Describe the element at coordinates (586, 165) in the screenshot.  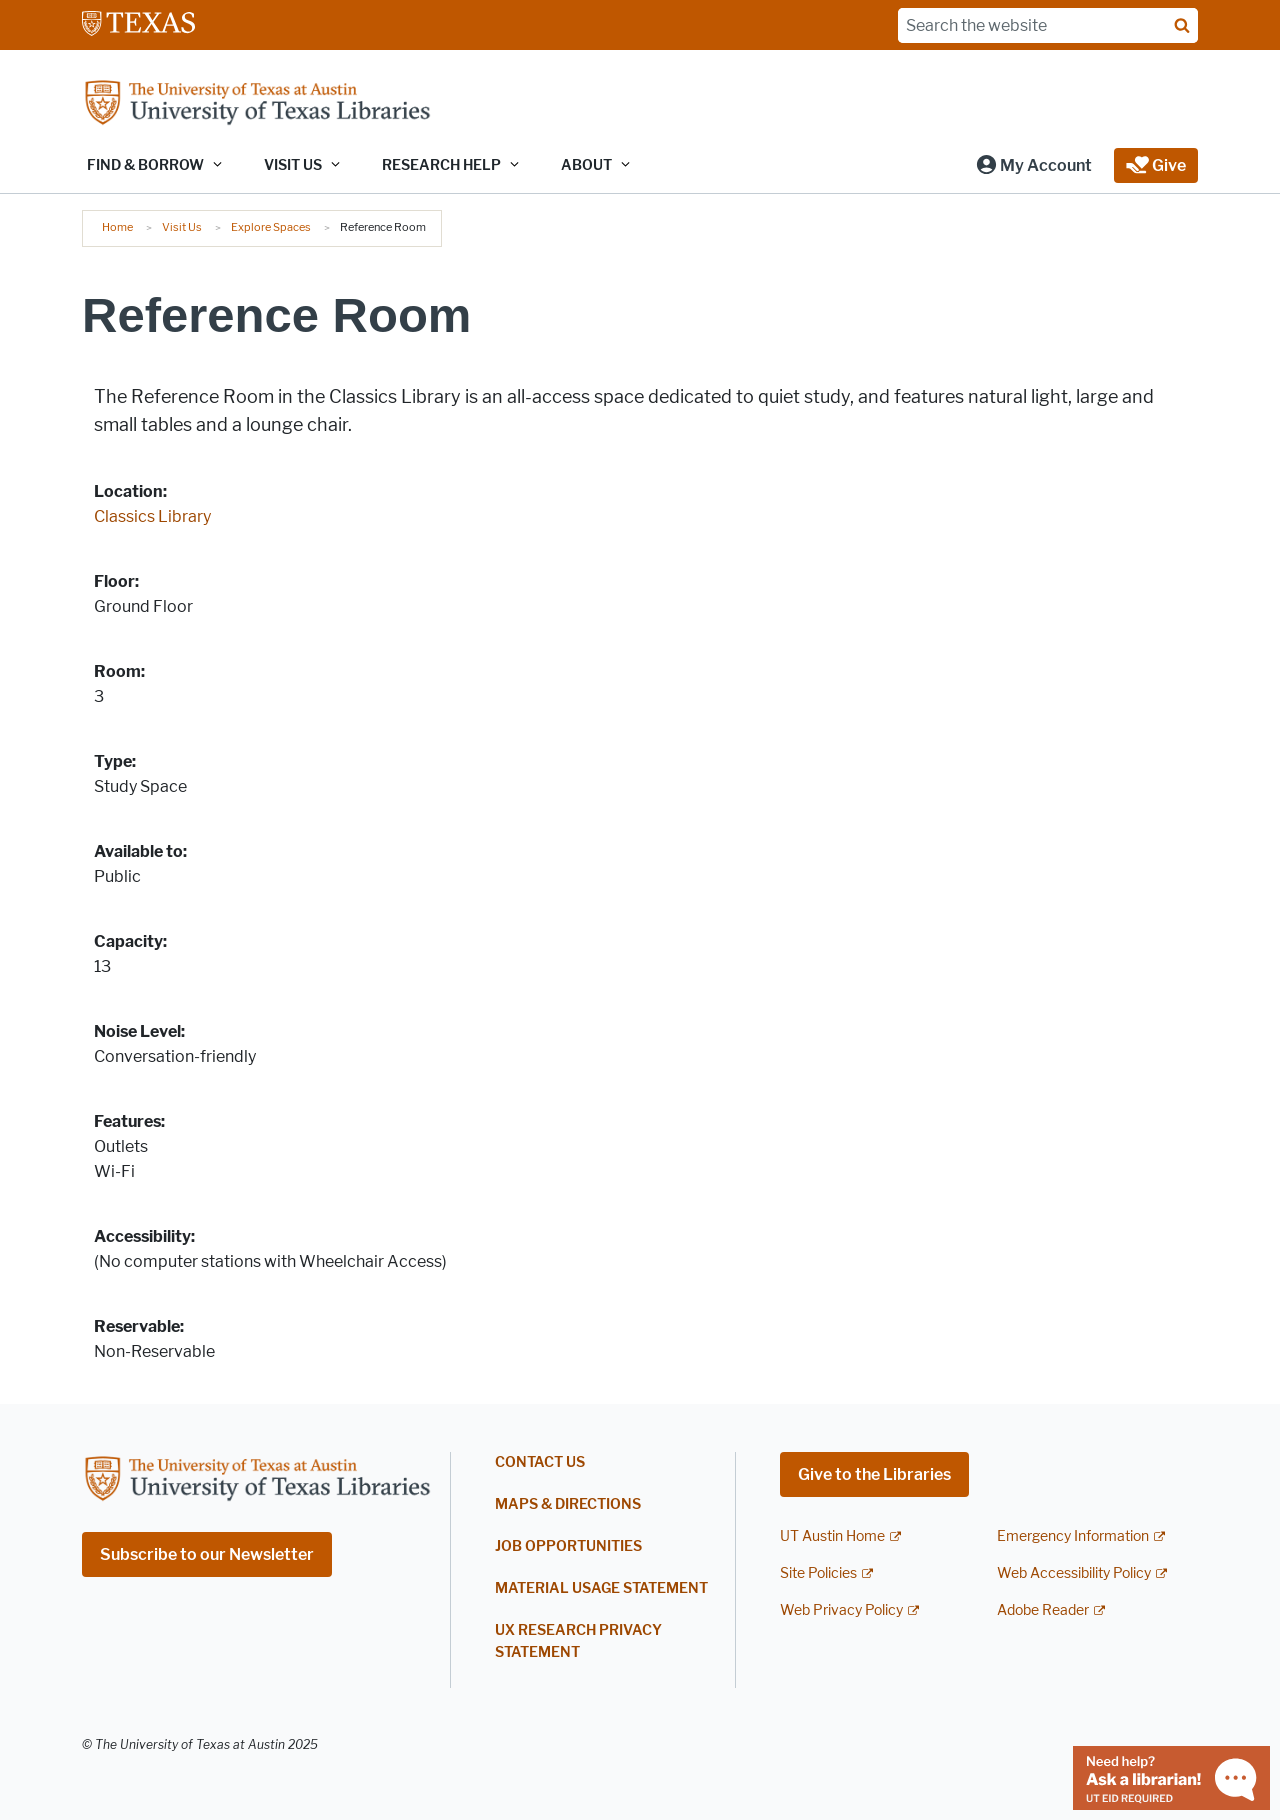
I see `About [button]` at that location.